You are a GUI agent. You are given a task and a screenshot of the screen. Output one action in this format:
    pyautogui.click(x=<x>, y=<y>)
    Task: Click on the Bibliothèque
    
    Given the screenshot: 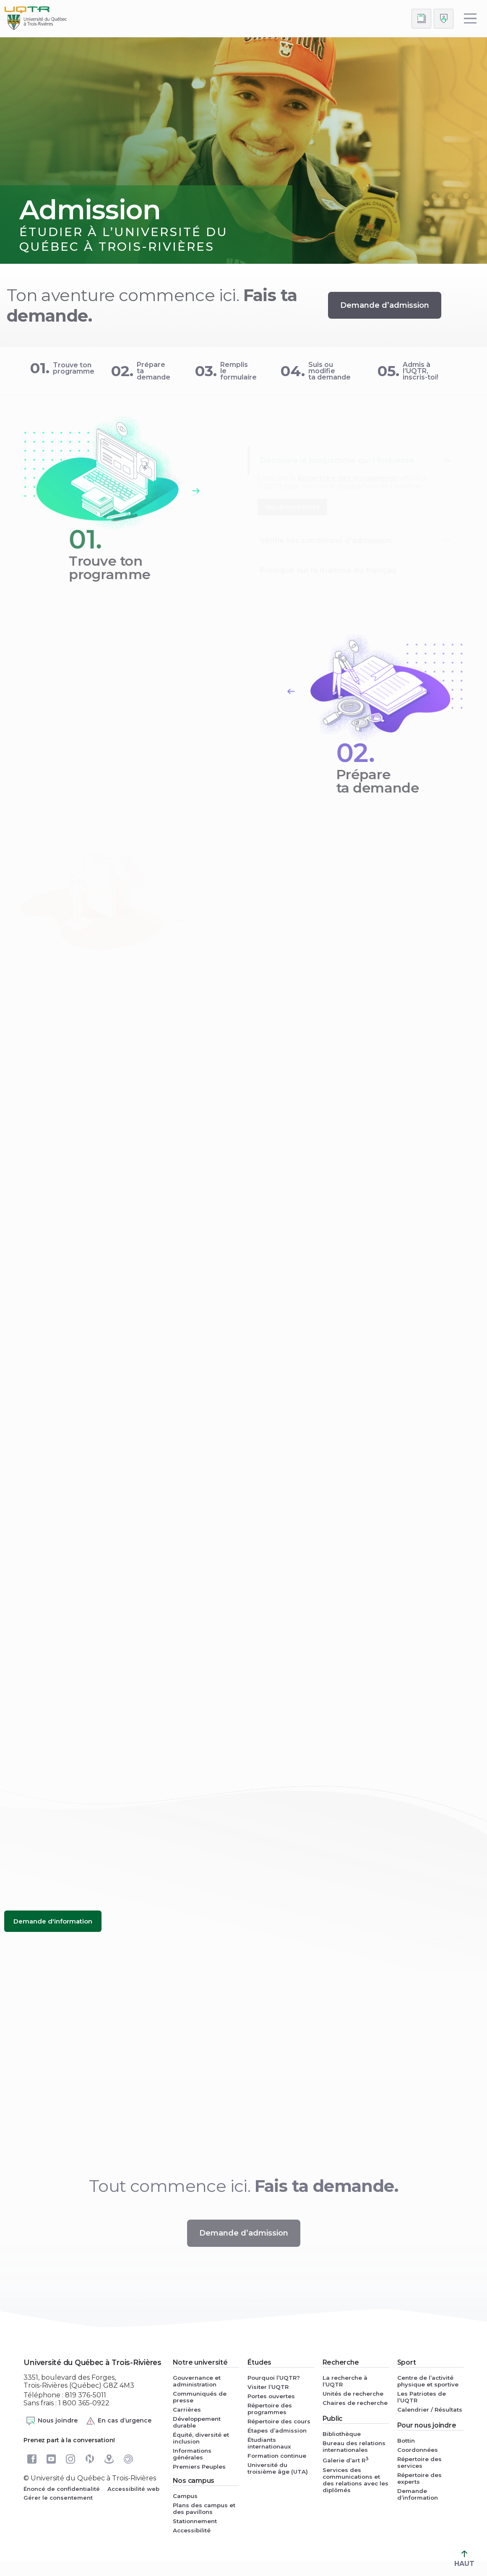 What is the action you would take?
    pyautogui.click(x=342, y=2433)
    